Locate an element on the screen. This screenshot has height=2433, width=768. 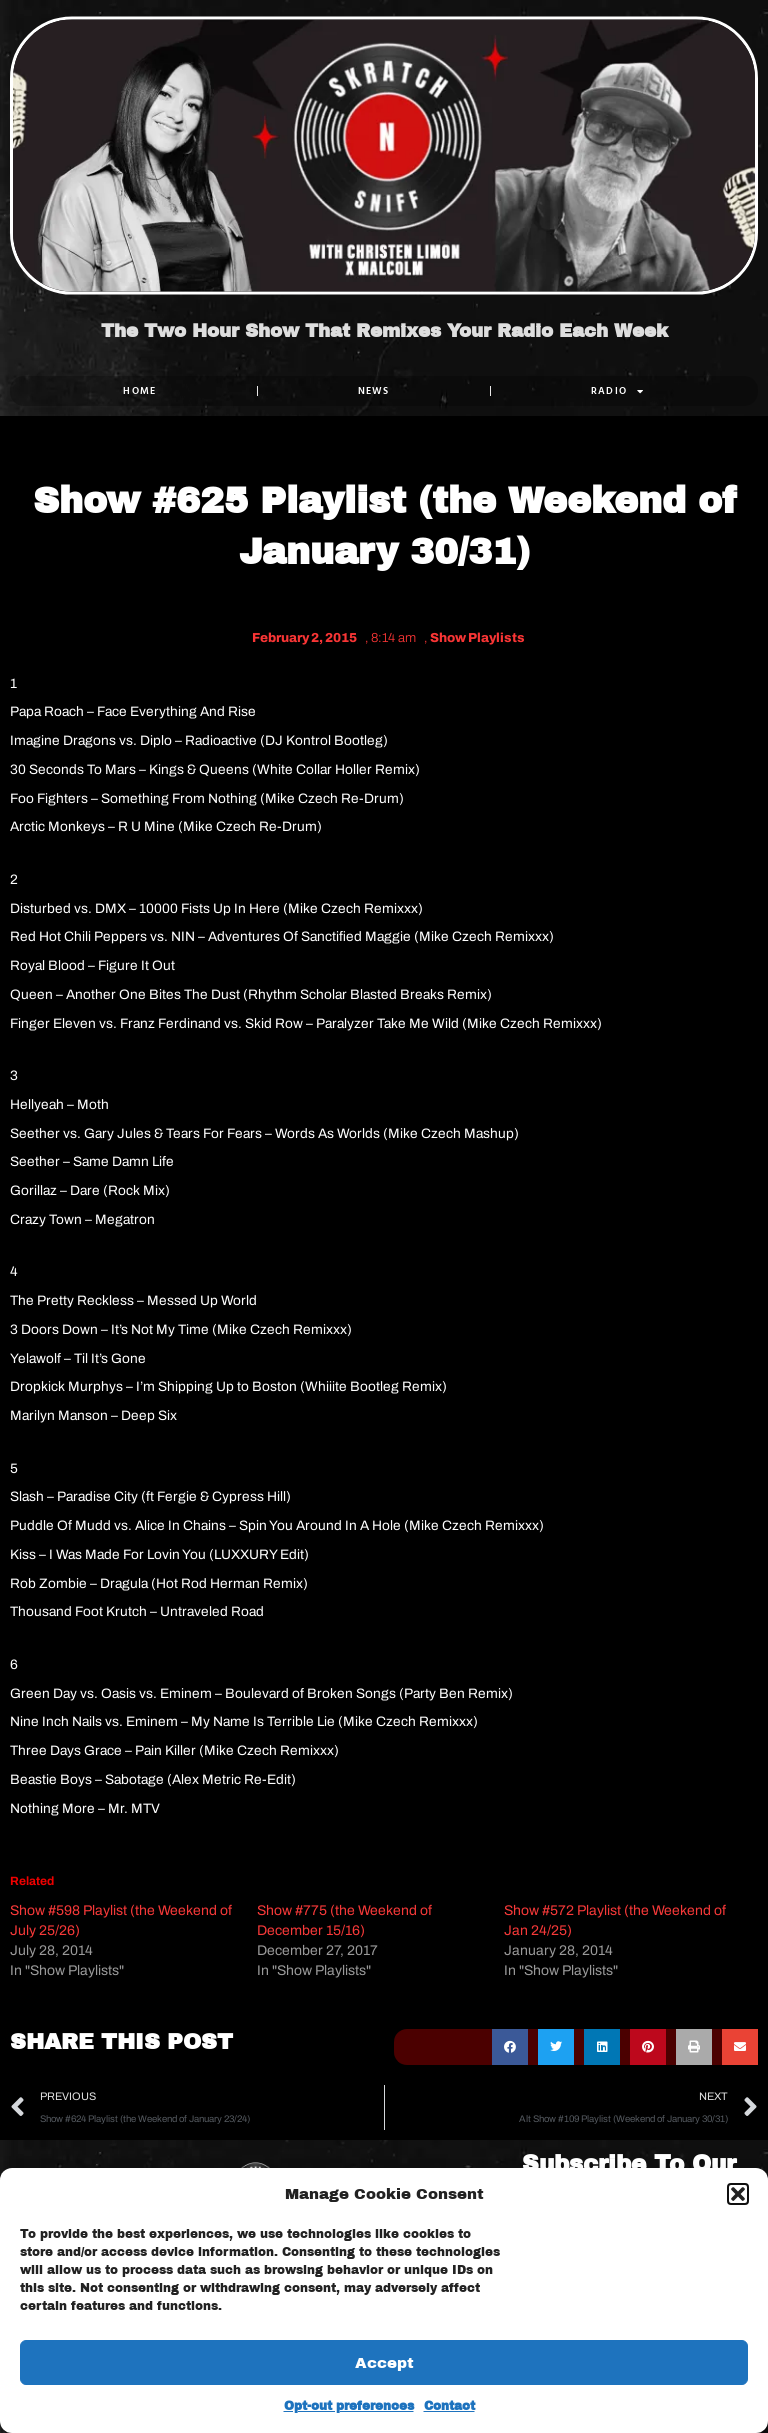
Show Playlists is located at coordinates (477, 638).